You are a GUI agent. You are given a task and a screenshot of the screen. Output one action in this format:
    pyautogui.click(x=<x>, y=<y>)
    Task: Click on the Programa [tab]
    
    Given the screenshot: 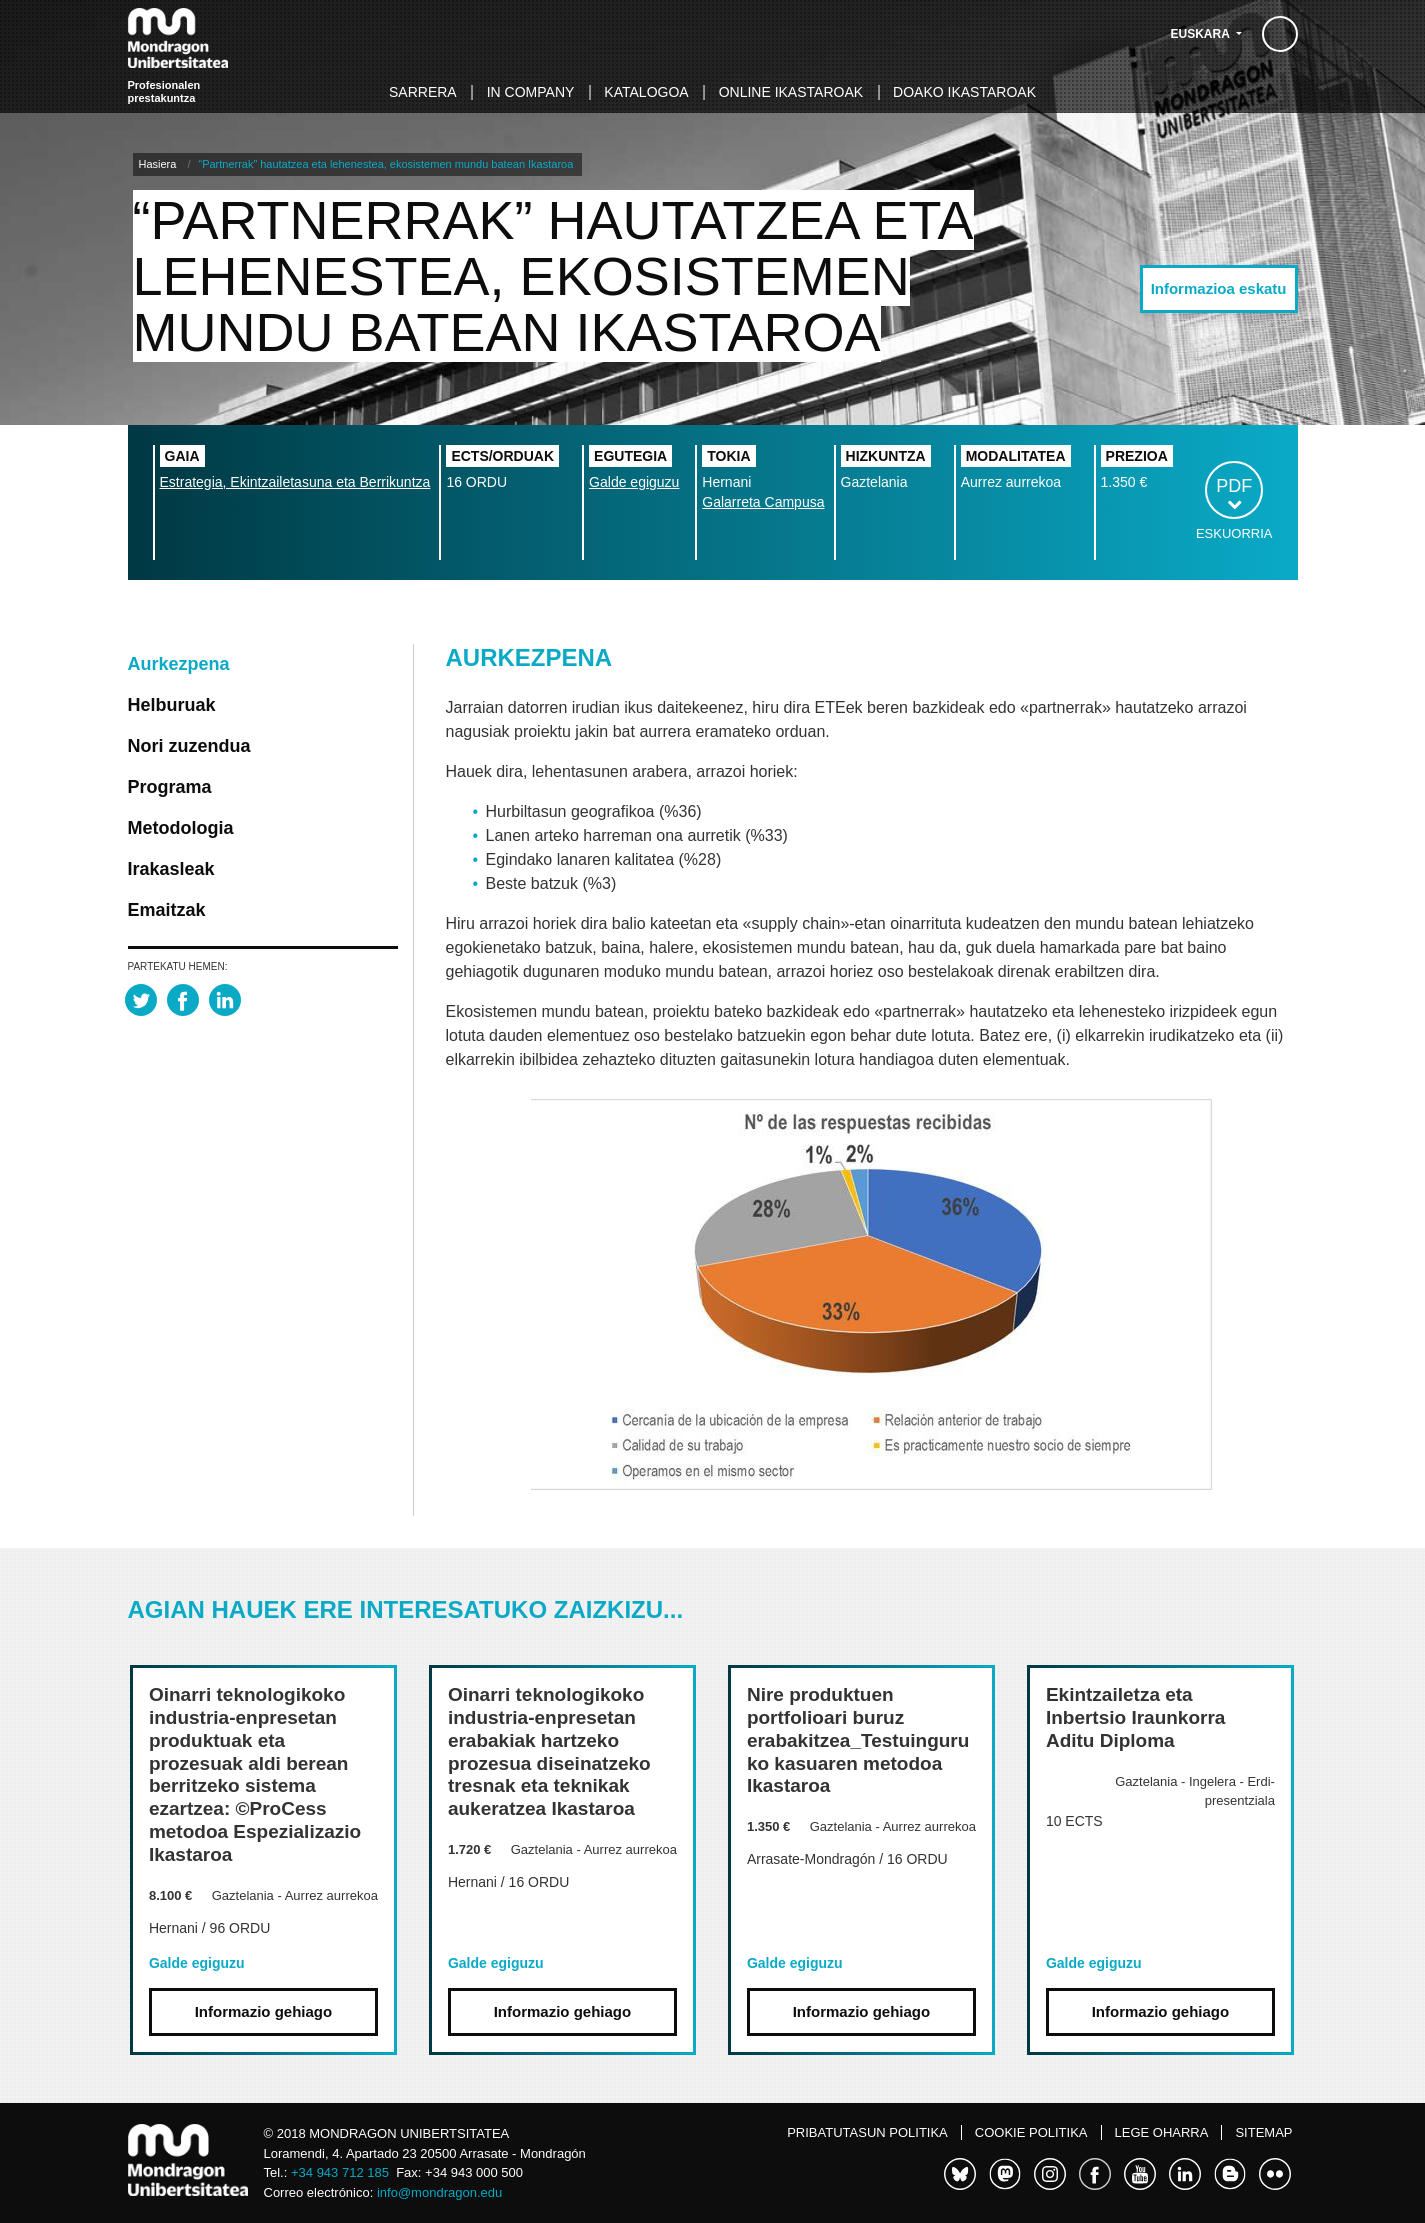 What is the action you would take?
    pyautogui.click(x=170, y=787)
    